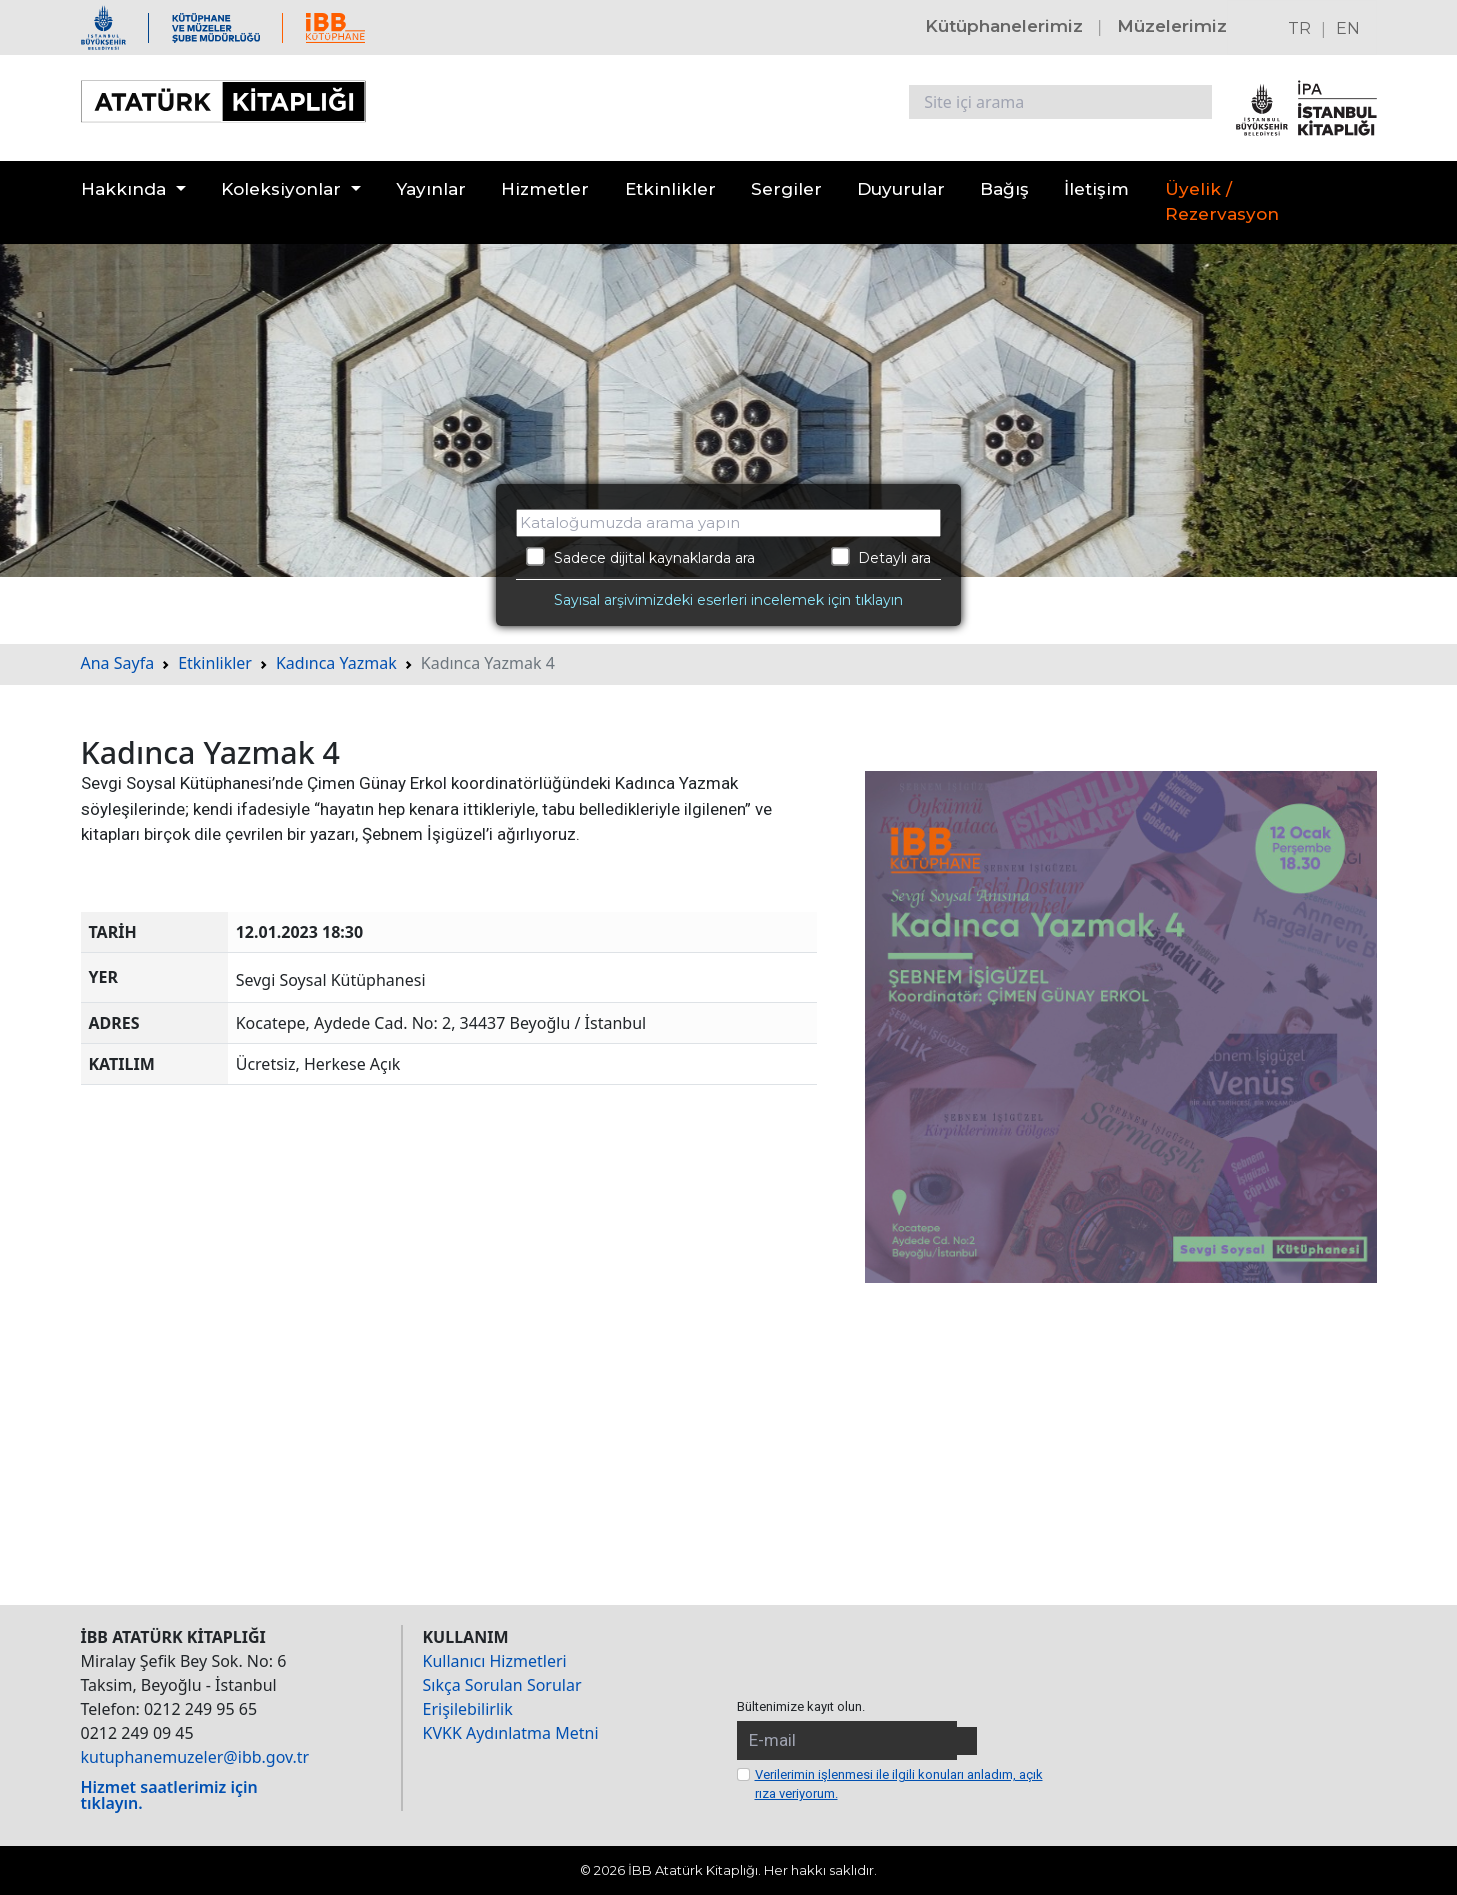  What do you see at coordinates (431, 189) in the screenshot?
I see `Yayınlar` at bounding box center [431, 189].